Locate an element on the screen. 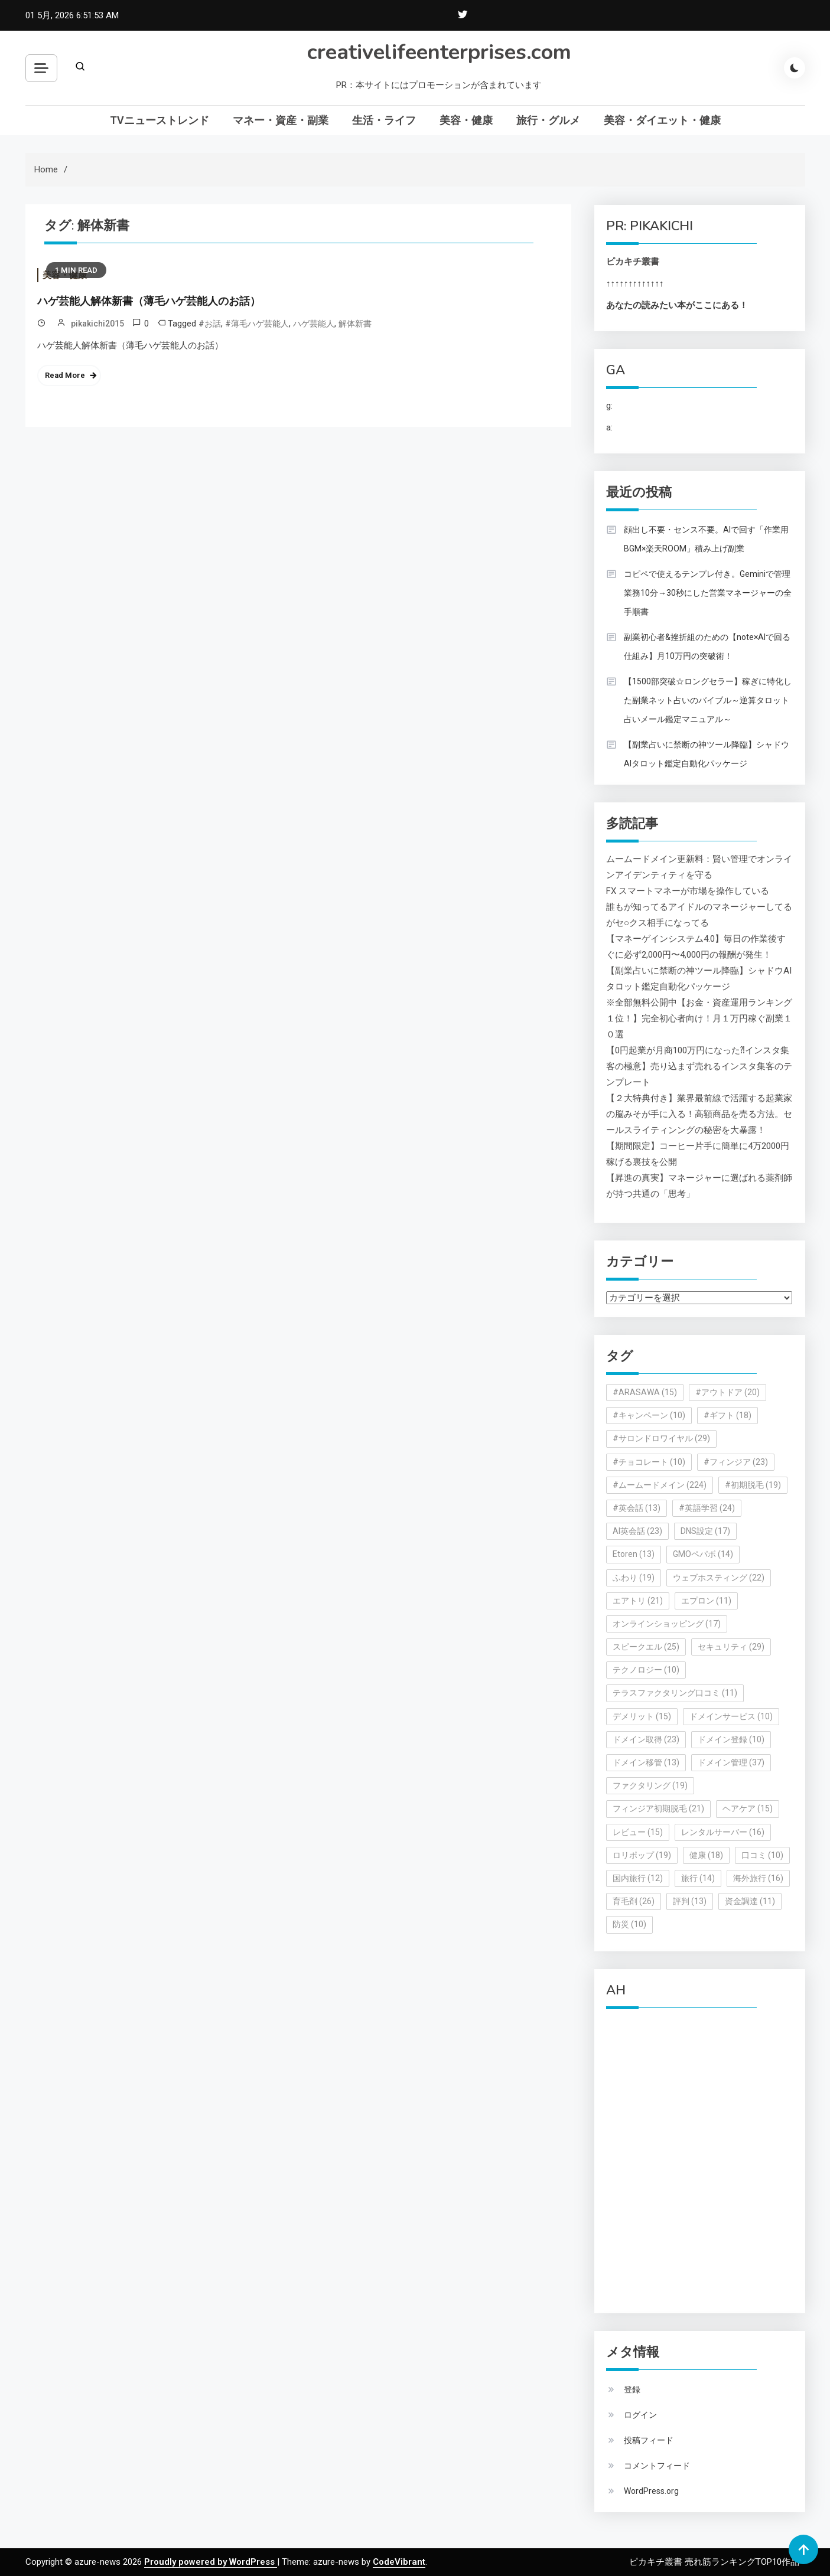 The image size is (830, 2576). エアトリ [エアトリ (21個の項目)] is located at coordinates (638, 1600).